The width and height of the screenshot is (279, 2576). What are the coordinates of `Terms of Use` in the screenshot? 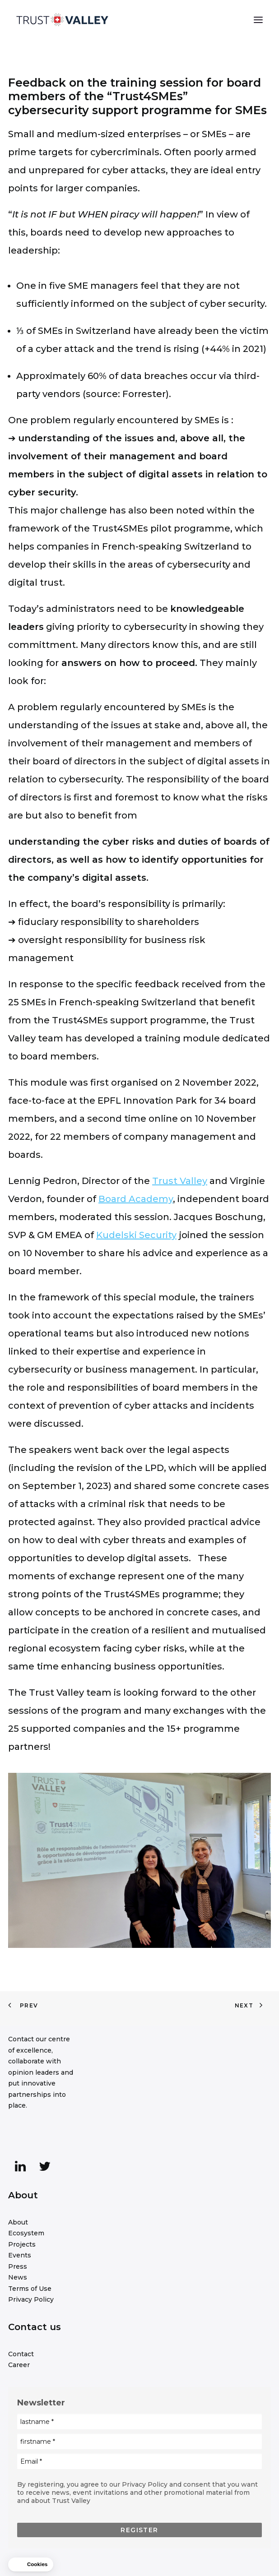 It's located at (29, 2289).